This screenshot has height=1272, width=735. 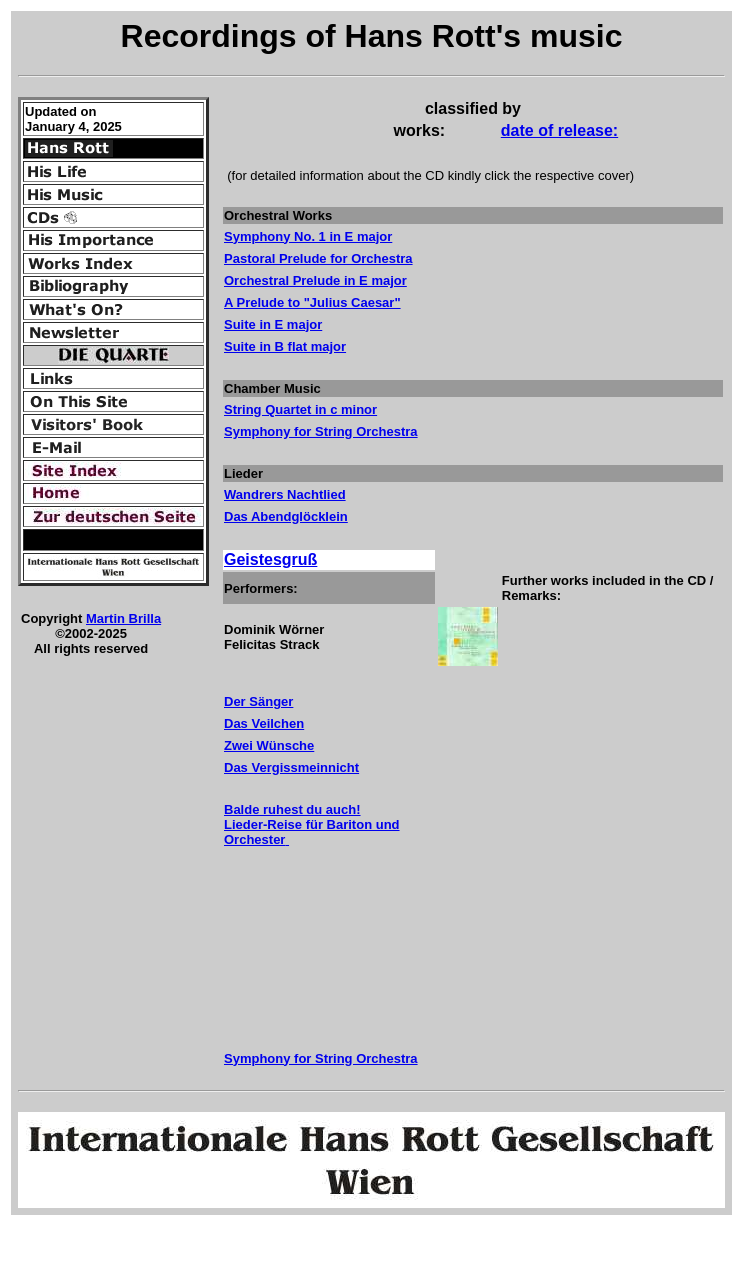 I want to click on Das Veilchen, so click(x=264, y=723).